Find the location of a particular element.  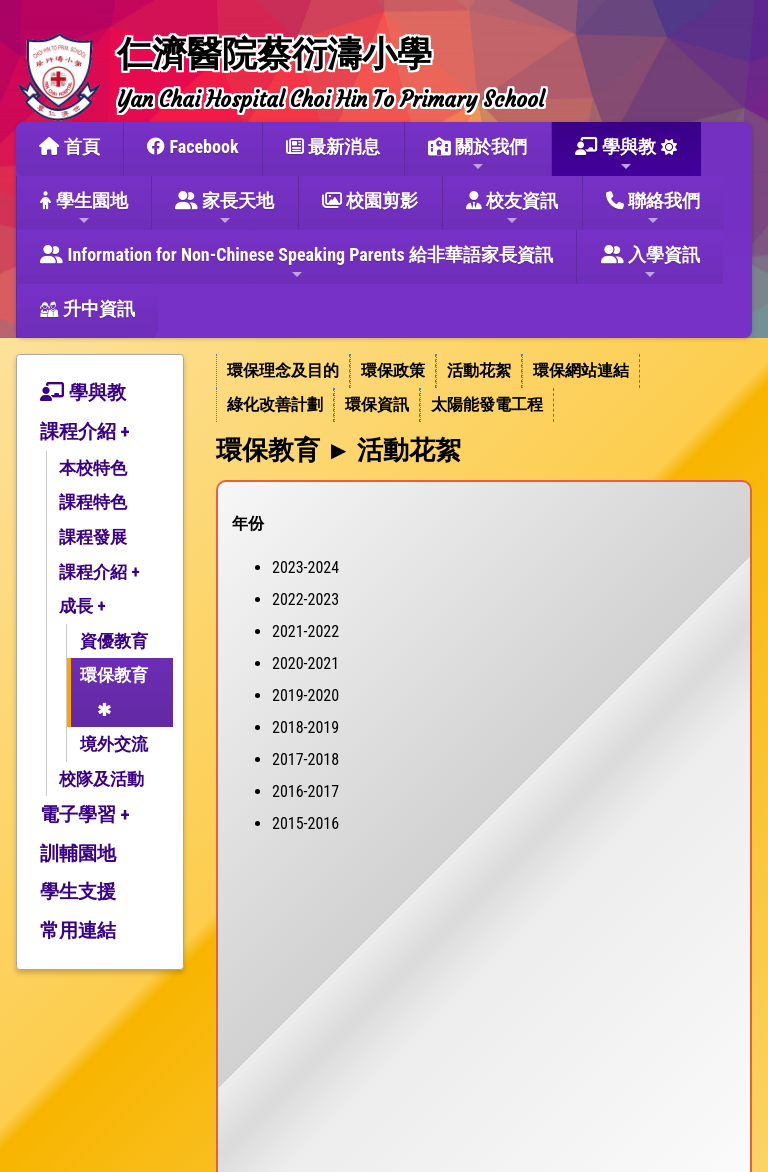

常用連結 is located at coordinates (78, 930).